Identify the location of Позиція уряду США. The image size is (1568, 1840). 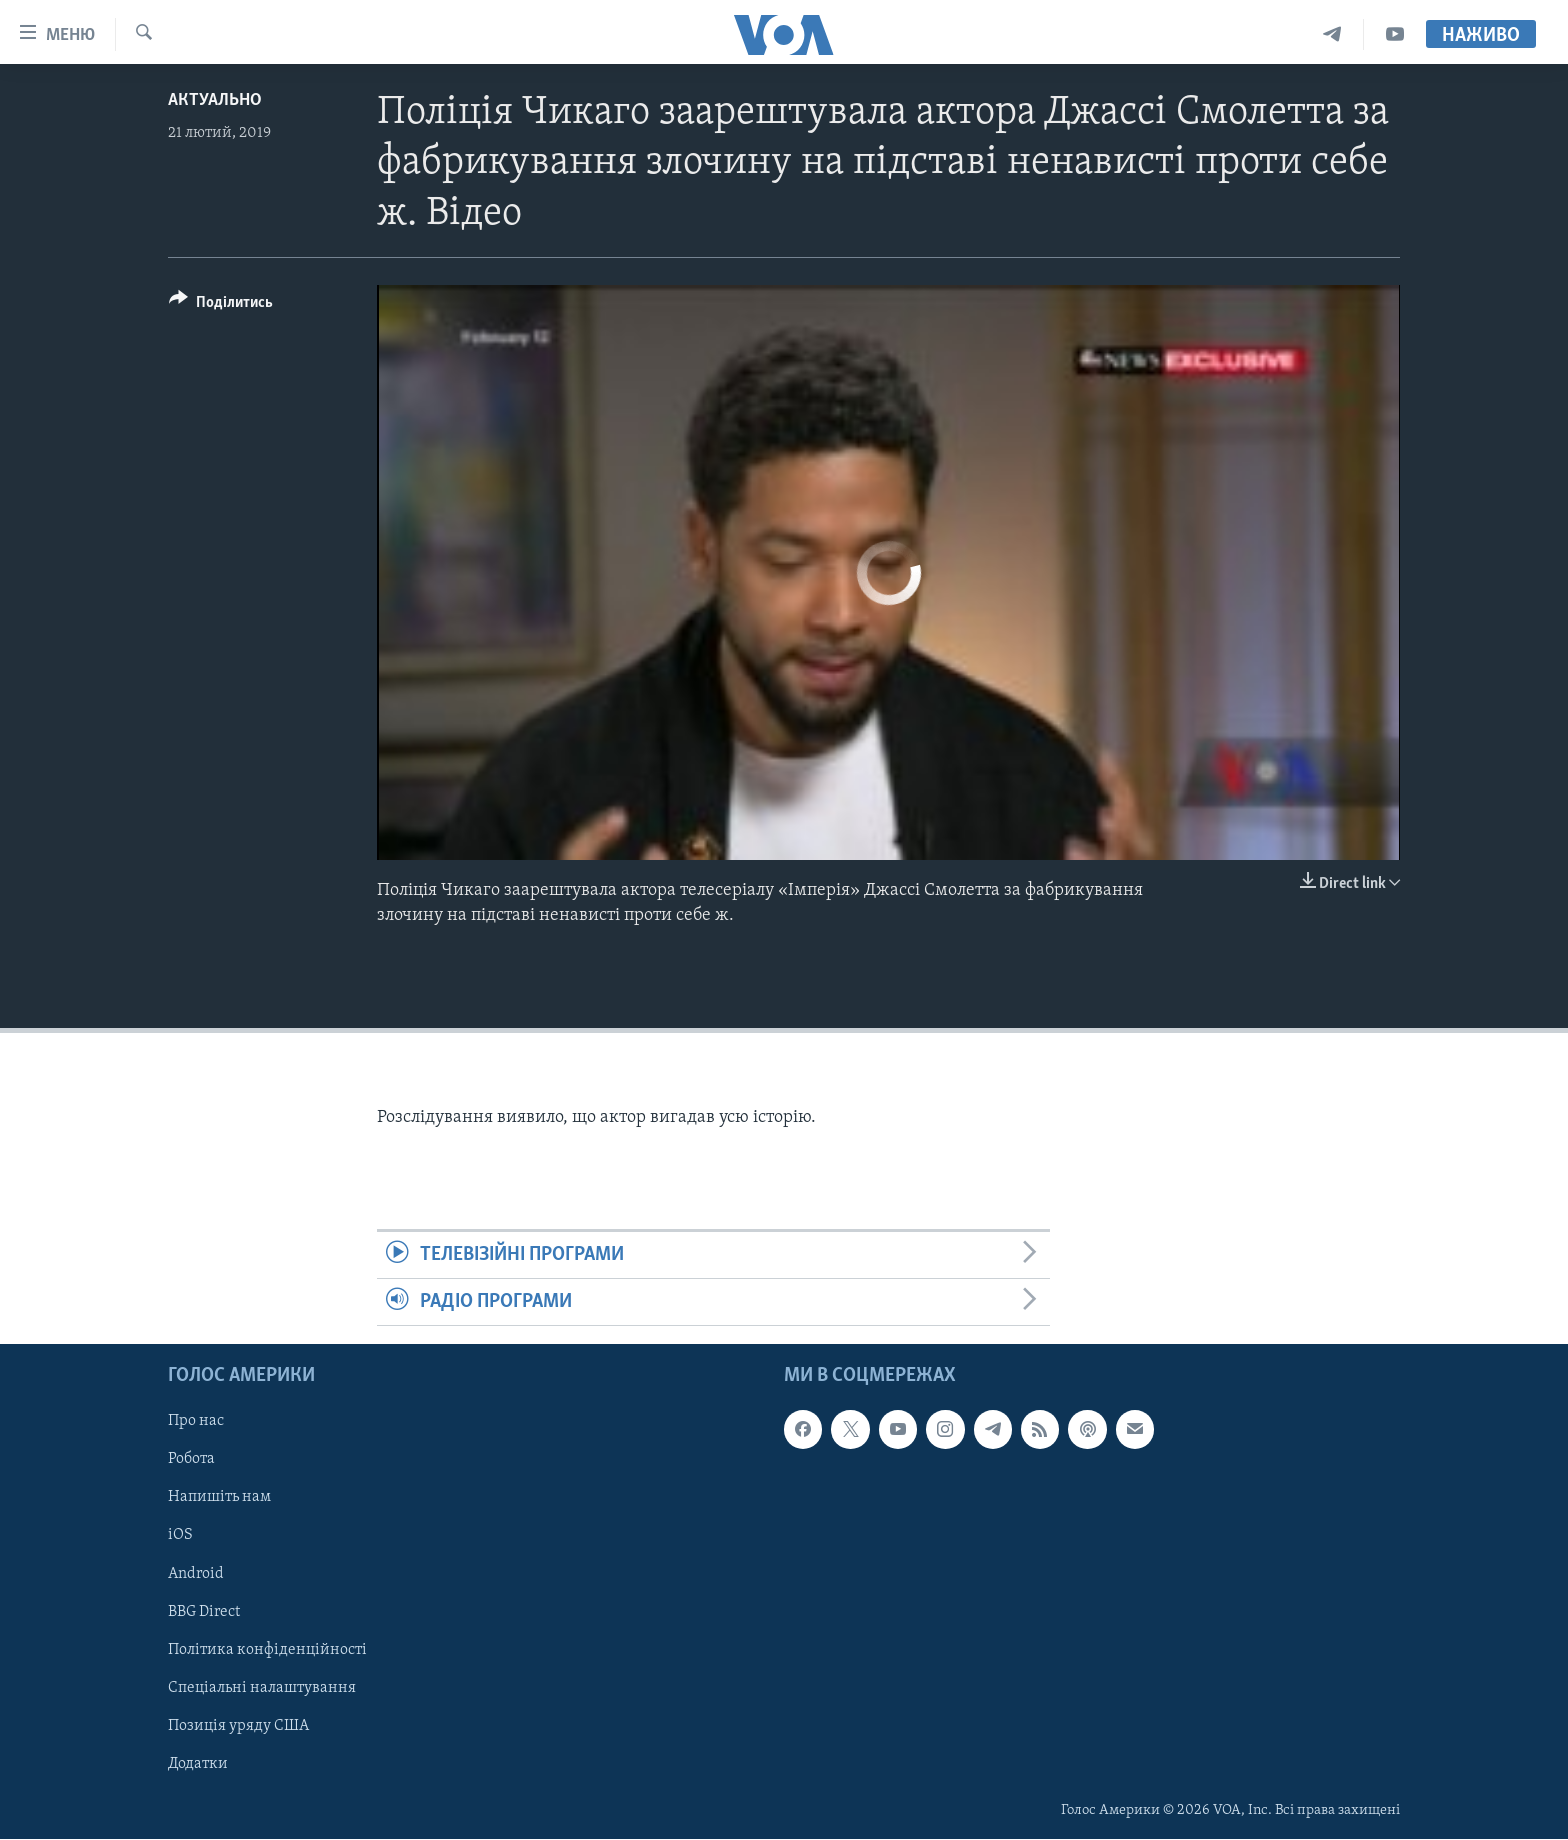
(238, 1726).